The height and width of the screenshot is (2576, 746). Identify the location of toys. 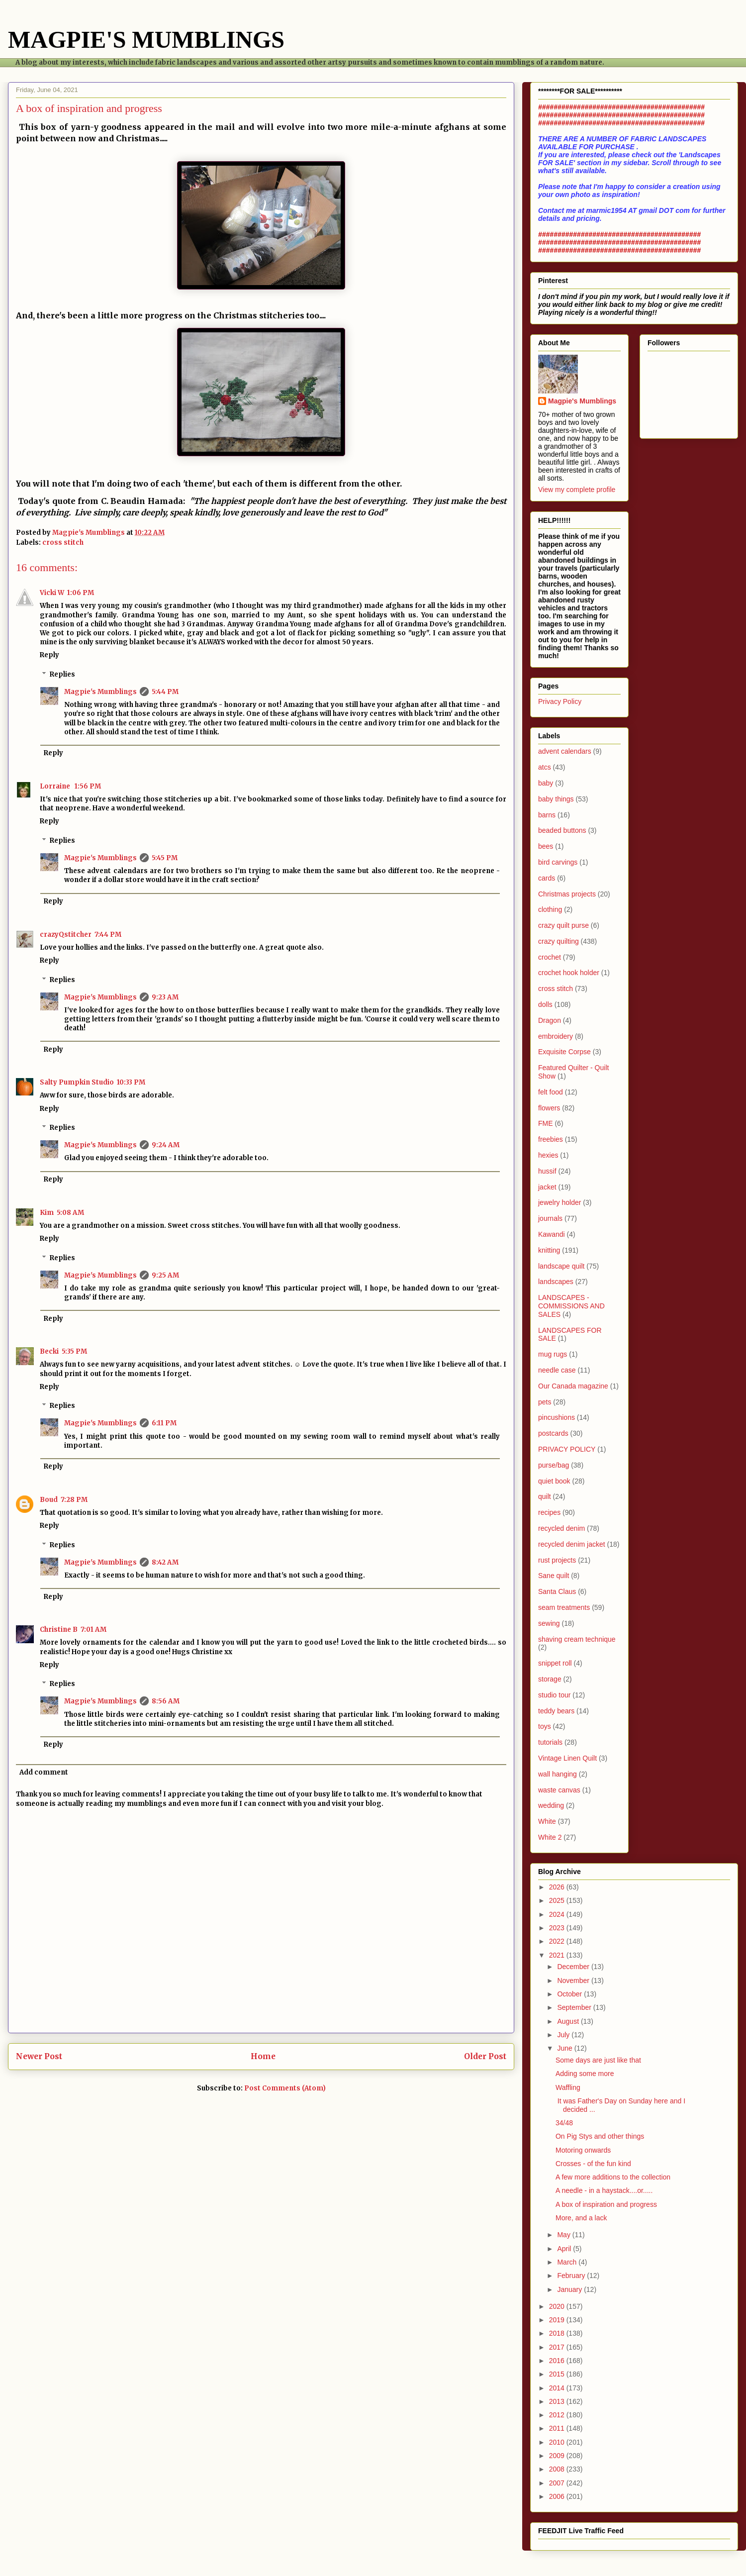
(544, 1726).